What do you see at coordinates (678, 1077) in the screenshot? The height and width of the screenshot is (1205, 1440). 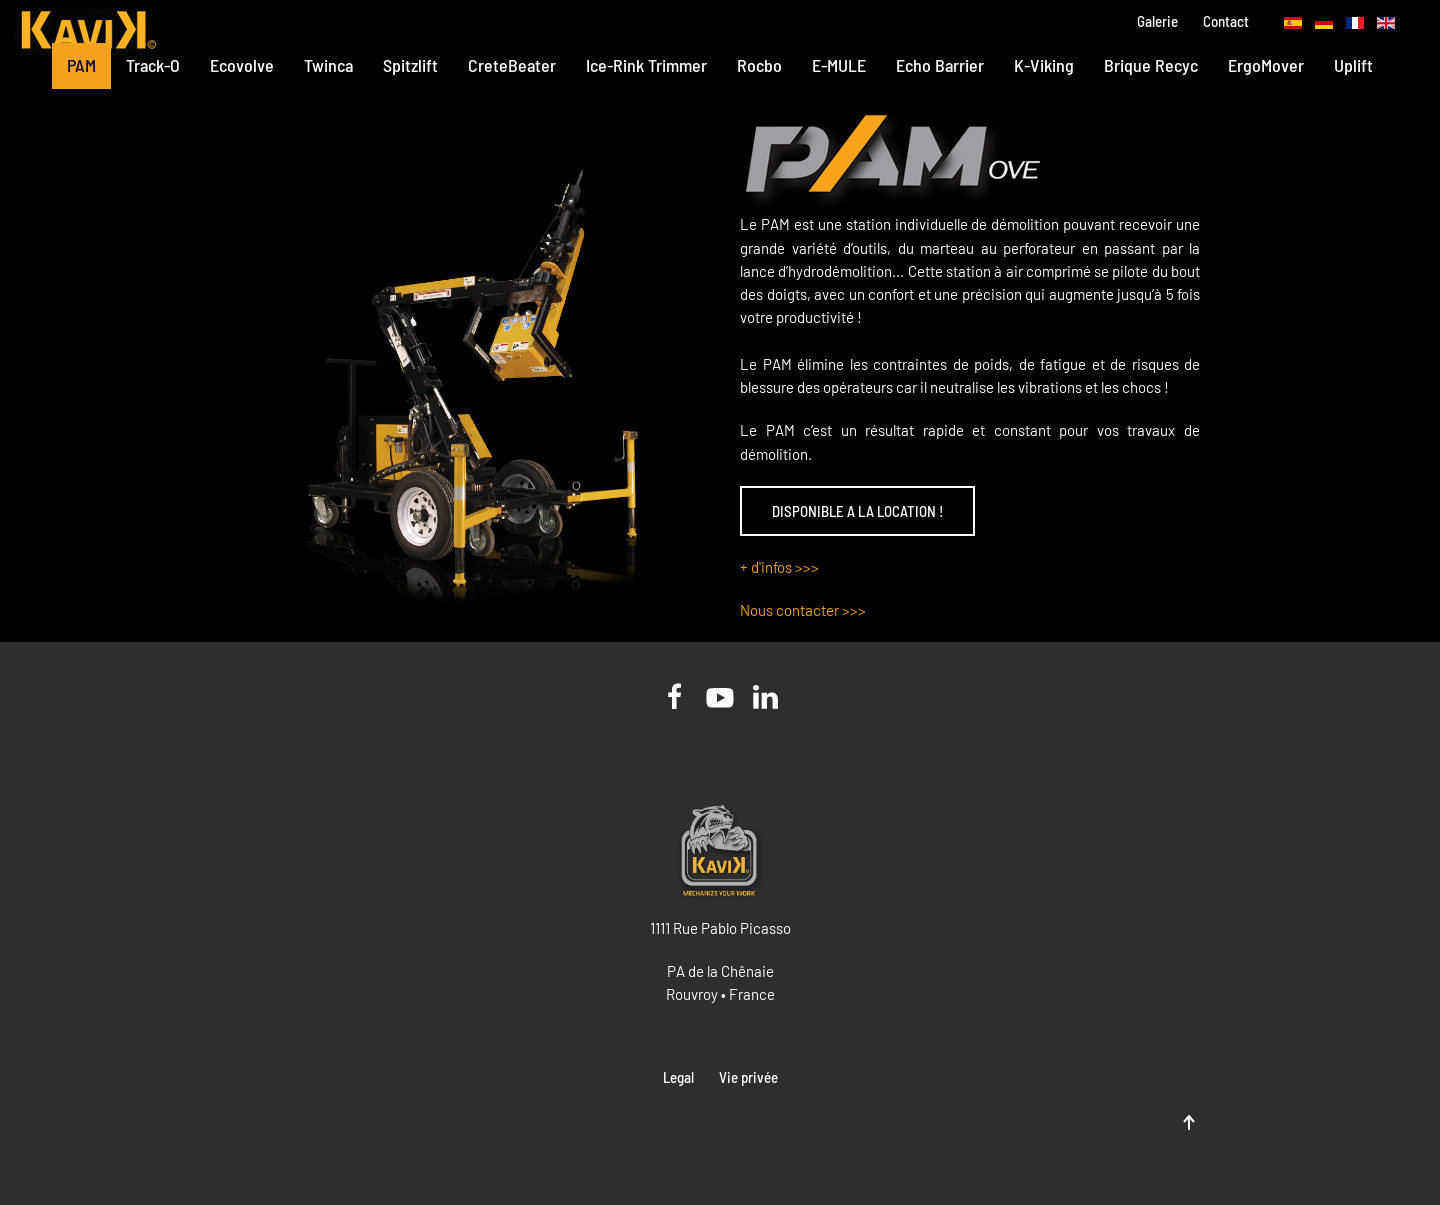 I see `Legal` at bounding box center [678, 1077].